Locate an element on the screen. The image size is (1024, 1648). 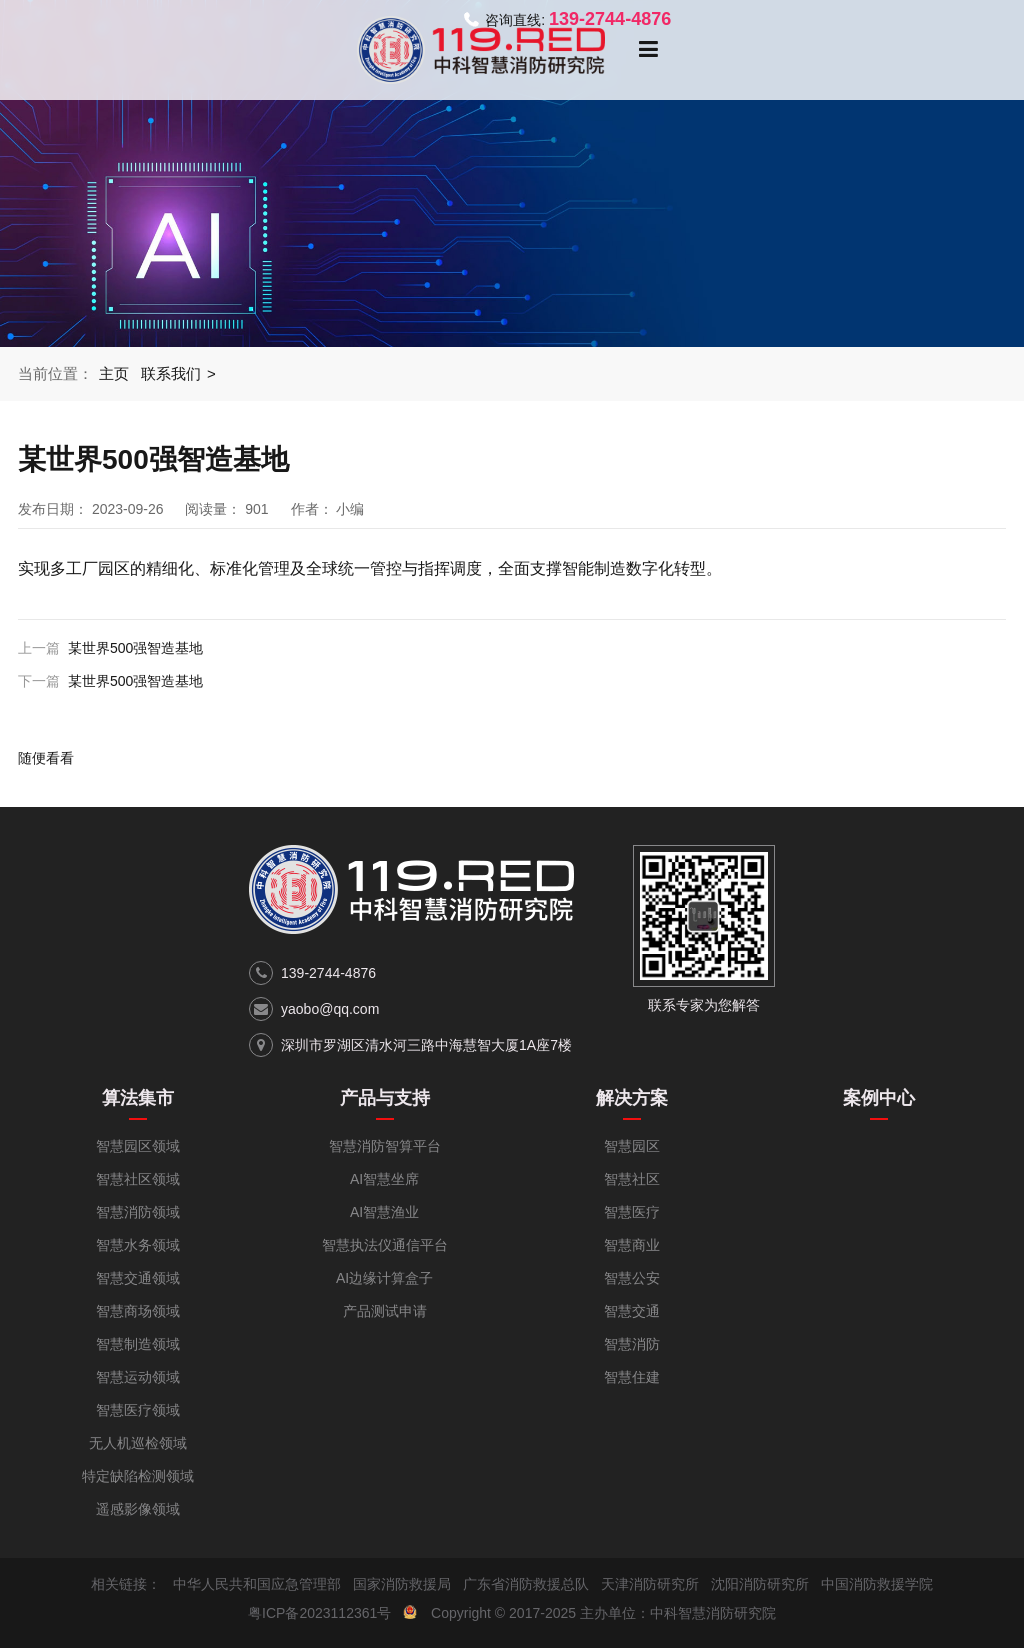
智慧交通 is located at coordinates (632, 1311).